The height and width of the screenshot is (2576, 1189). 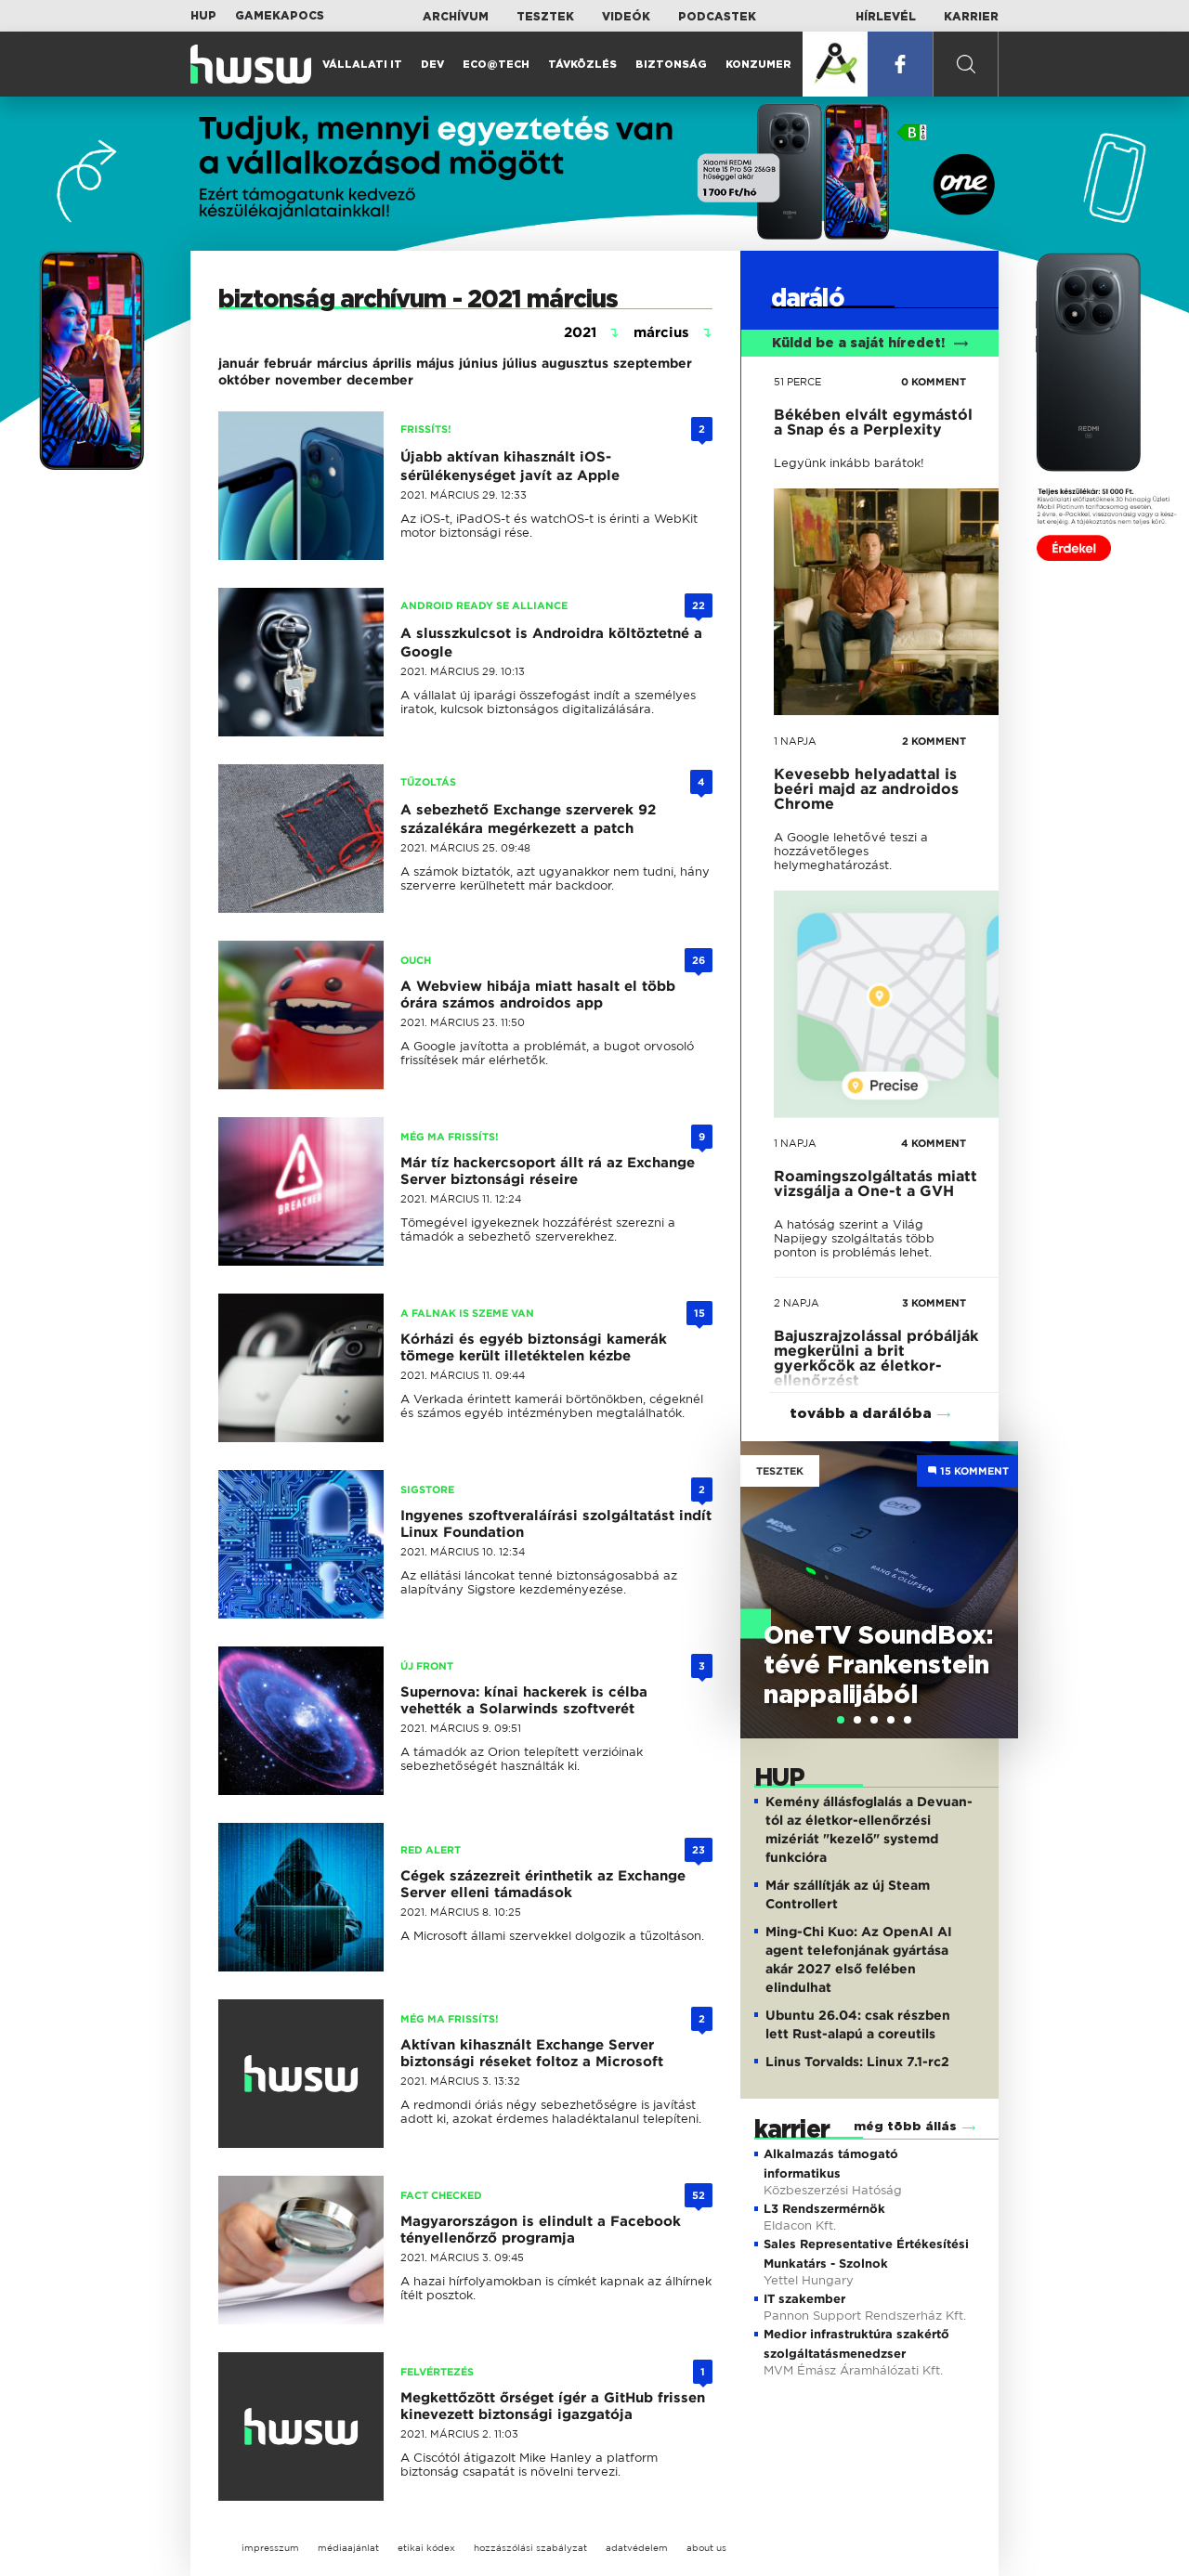 I want to click on tovább a darálóba, so click(x=861, y=1414).